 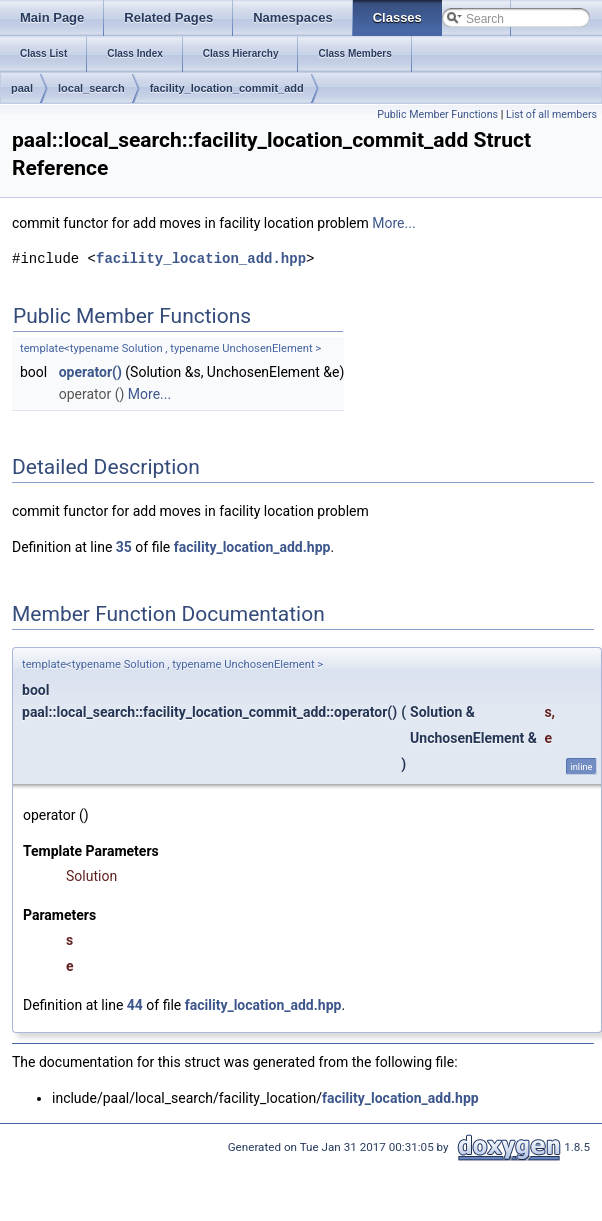 I want to click on 35, so click(x=124, y=547).